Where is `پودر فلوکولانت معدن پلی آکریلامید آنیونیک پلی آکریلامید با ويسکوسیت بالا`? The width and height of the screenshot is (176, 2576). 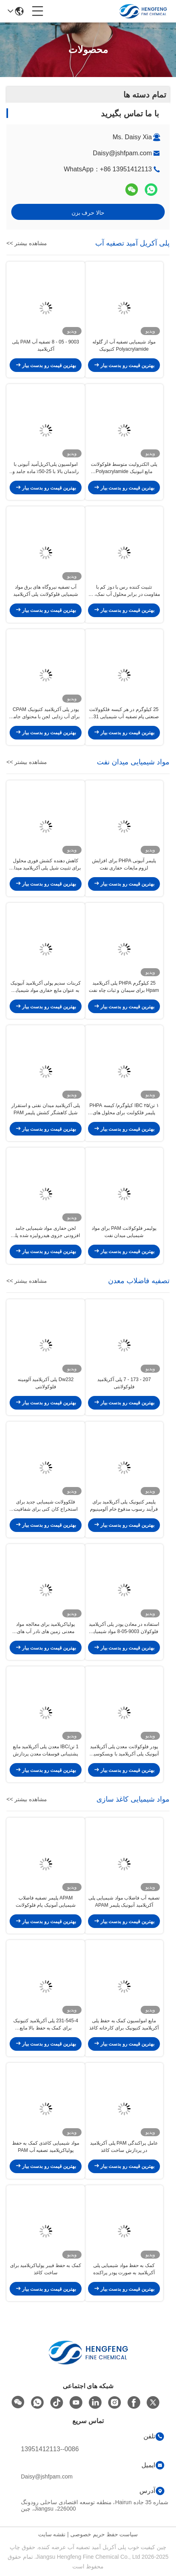
پودر فلوکولانت معدن پلی آکریلامید آنیونیک پلی آکریلامید با ويسکوسیت بالا is located at coordinates (123, 1750).